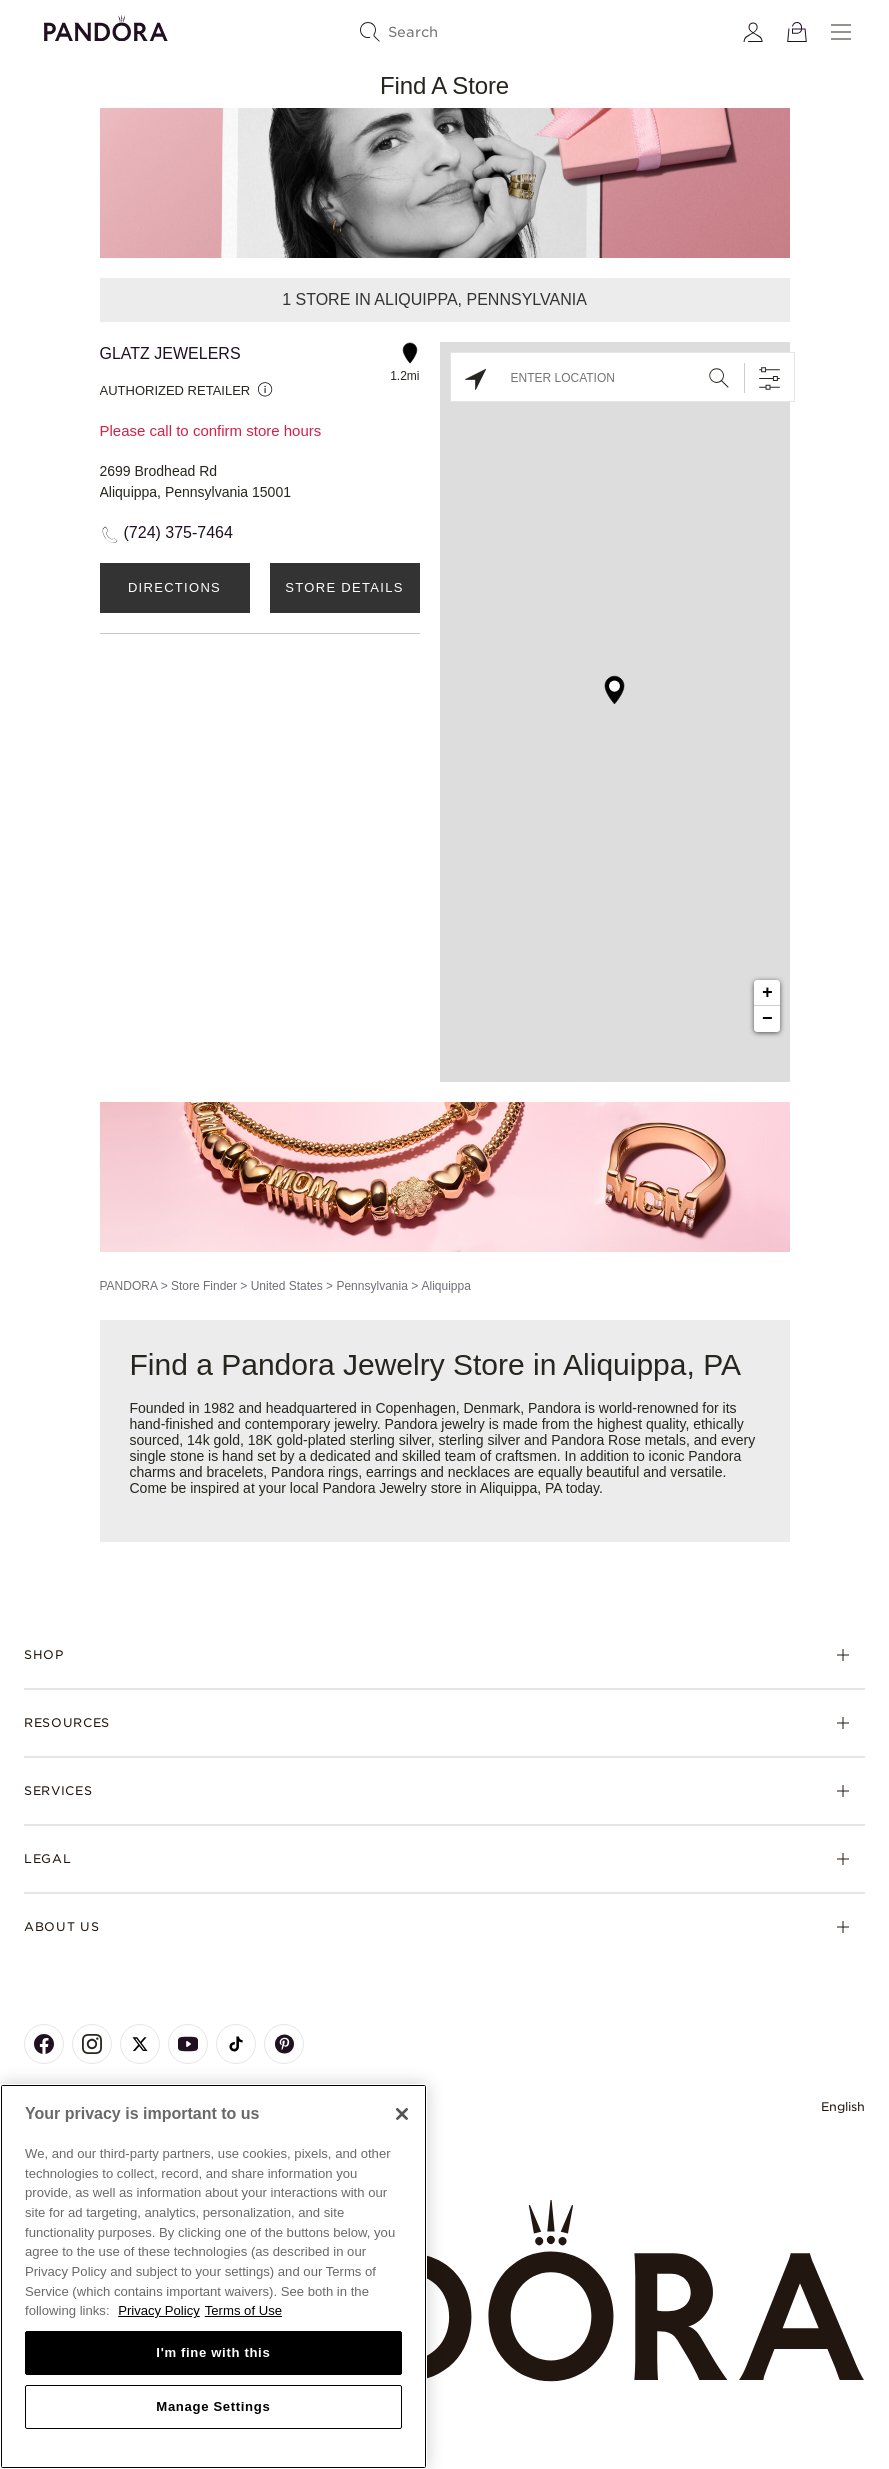 Image resolution: width=889 pixels, height=2469 pixels. I want to click on Manage Settings [Manage Settings, Opens the preference center dialog], so click(213, 2406).